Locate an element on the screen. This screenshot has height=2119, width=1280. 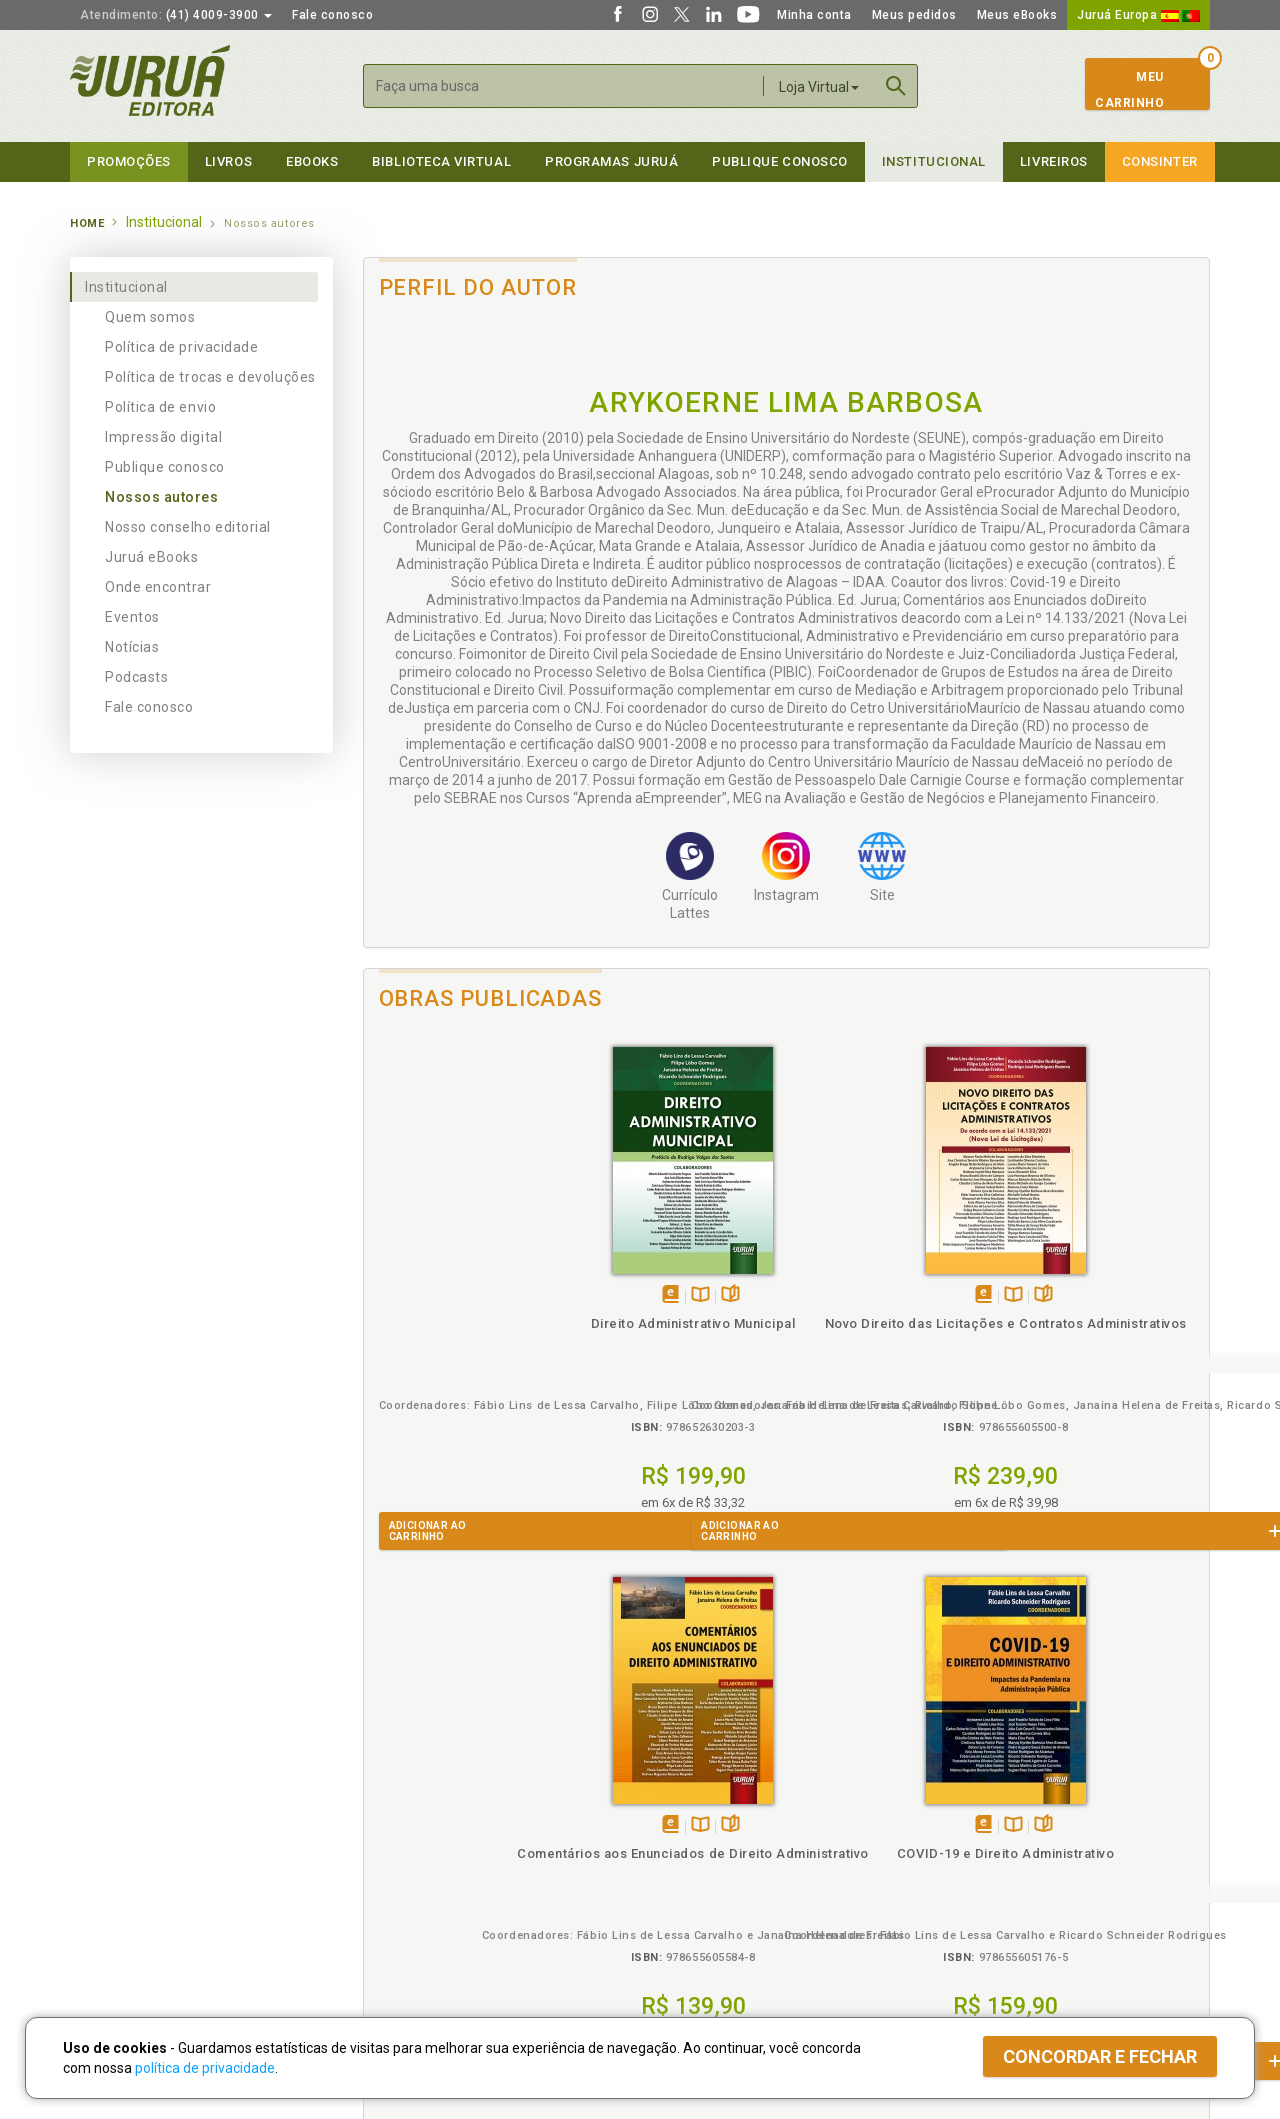
Juruá Europa is located at coordinates (1138, 15).